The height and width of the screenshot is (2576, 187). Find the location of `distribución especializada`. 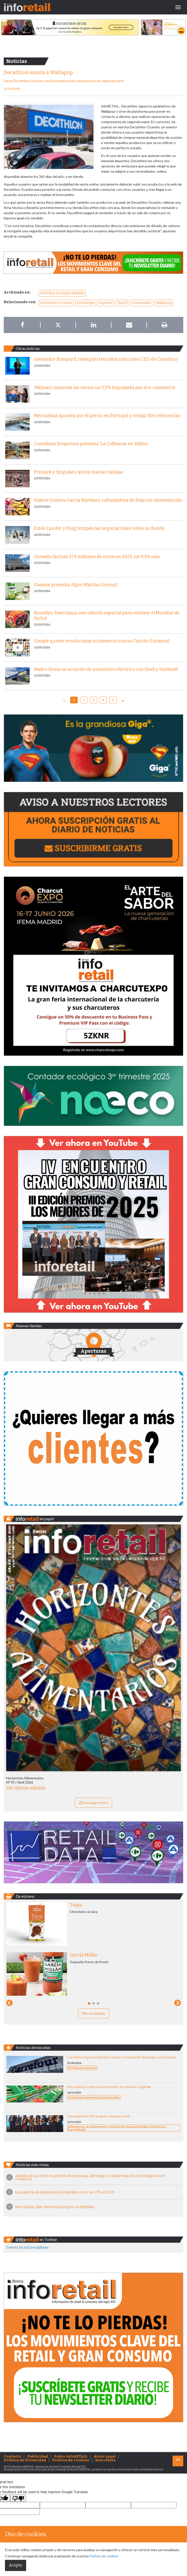

distribución especializada is located at coordinates (62, 293).